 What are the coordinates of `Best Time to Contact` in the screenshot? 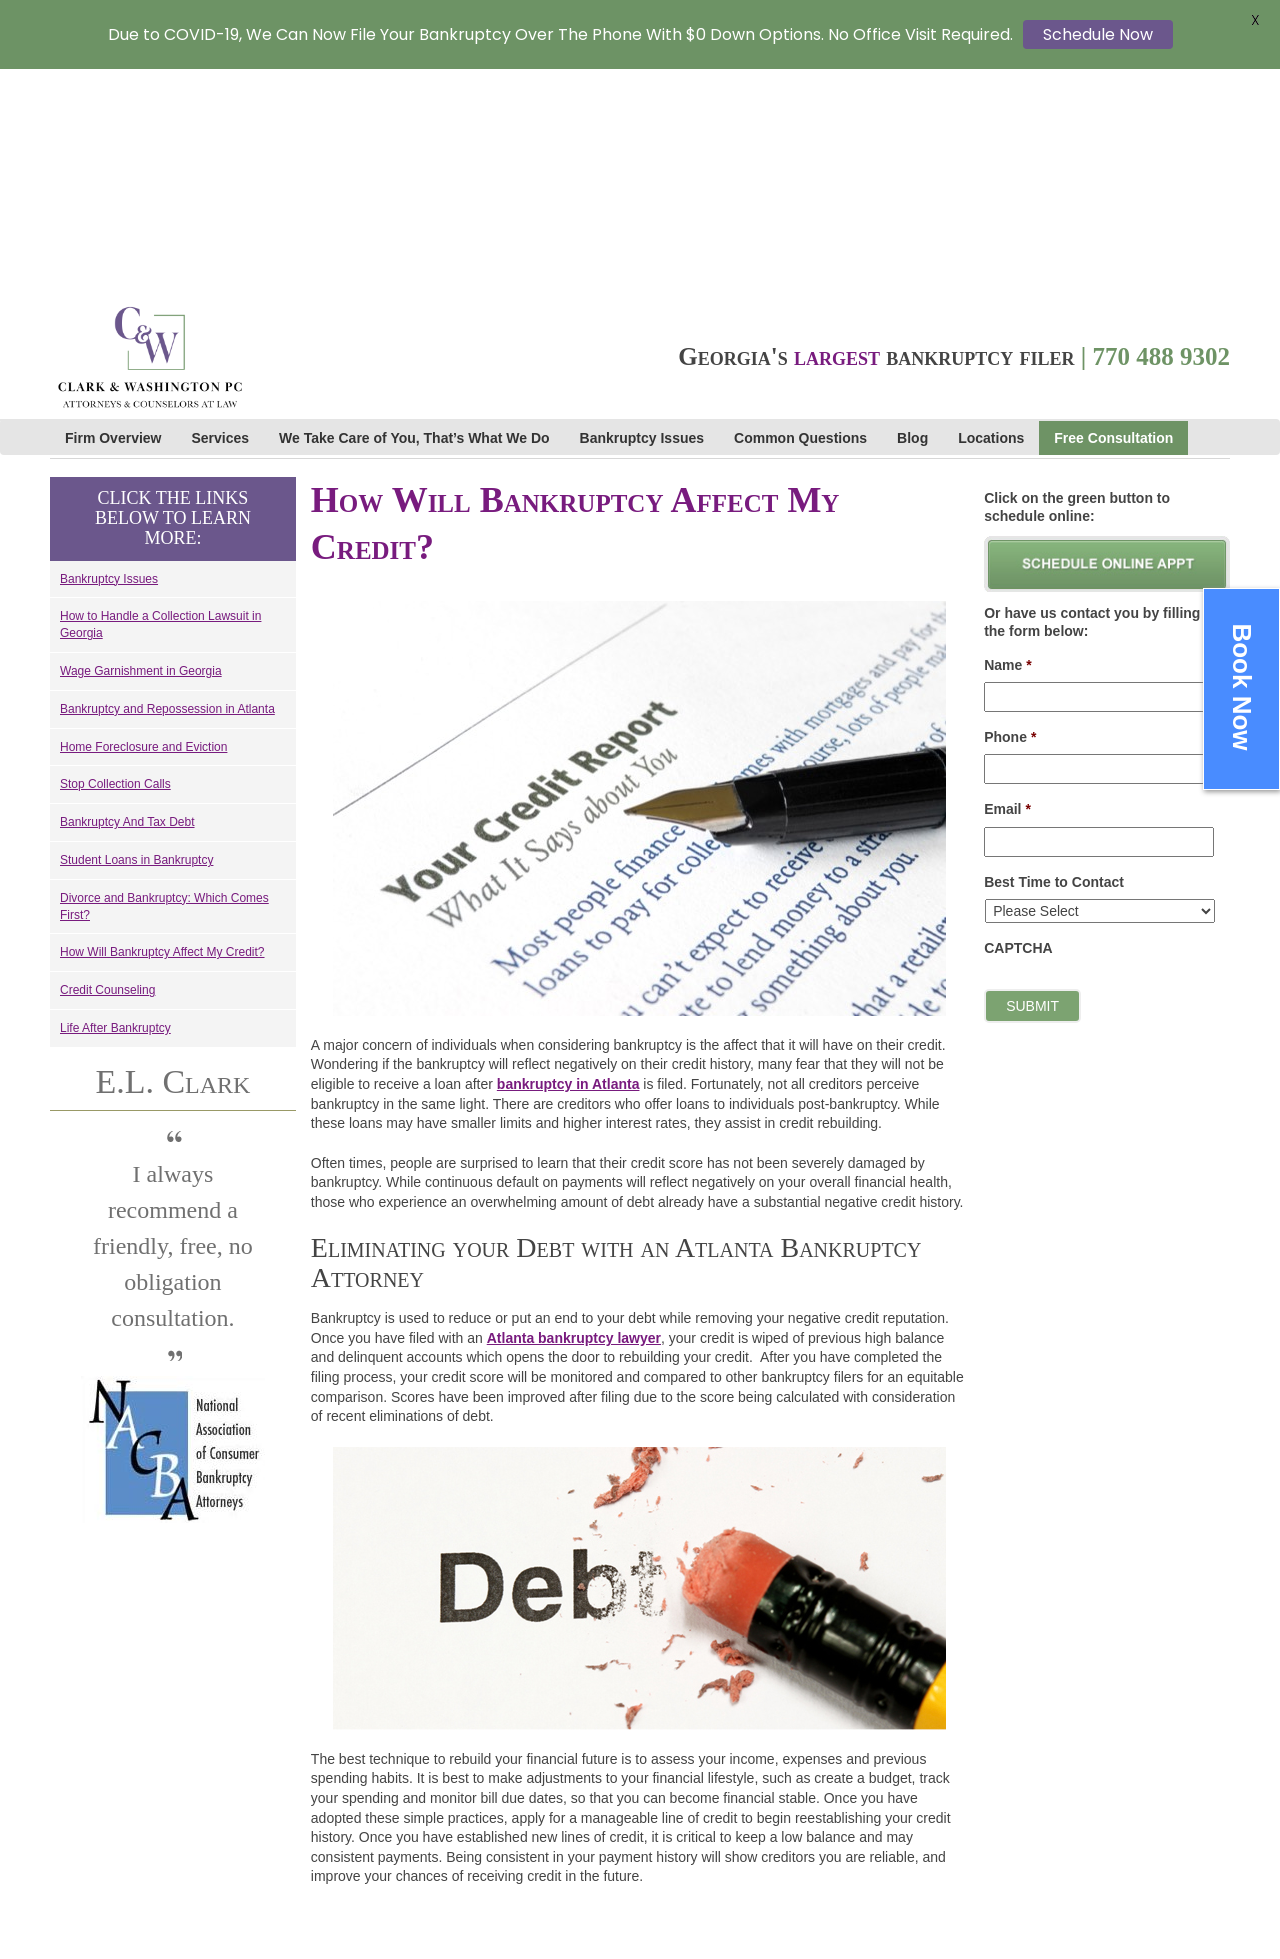 It's located at (1054, 656).